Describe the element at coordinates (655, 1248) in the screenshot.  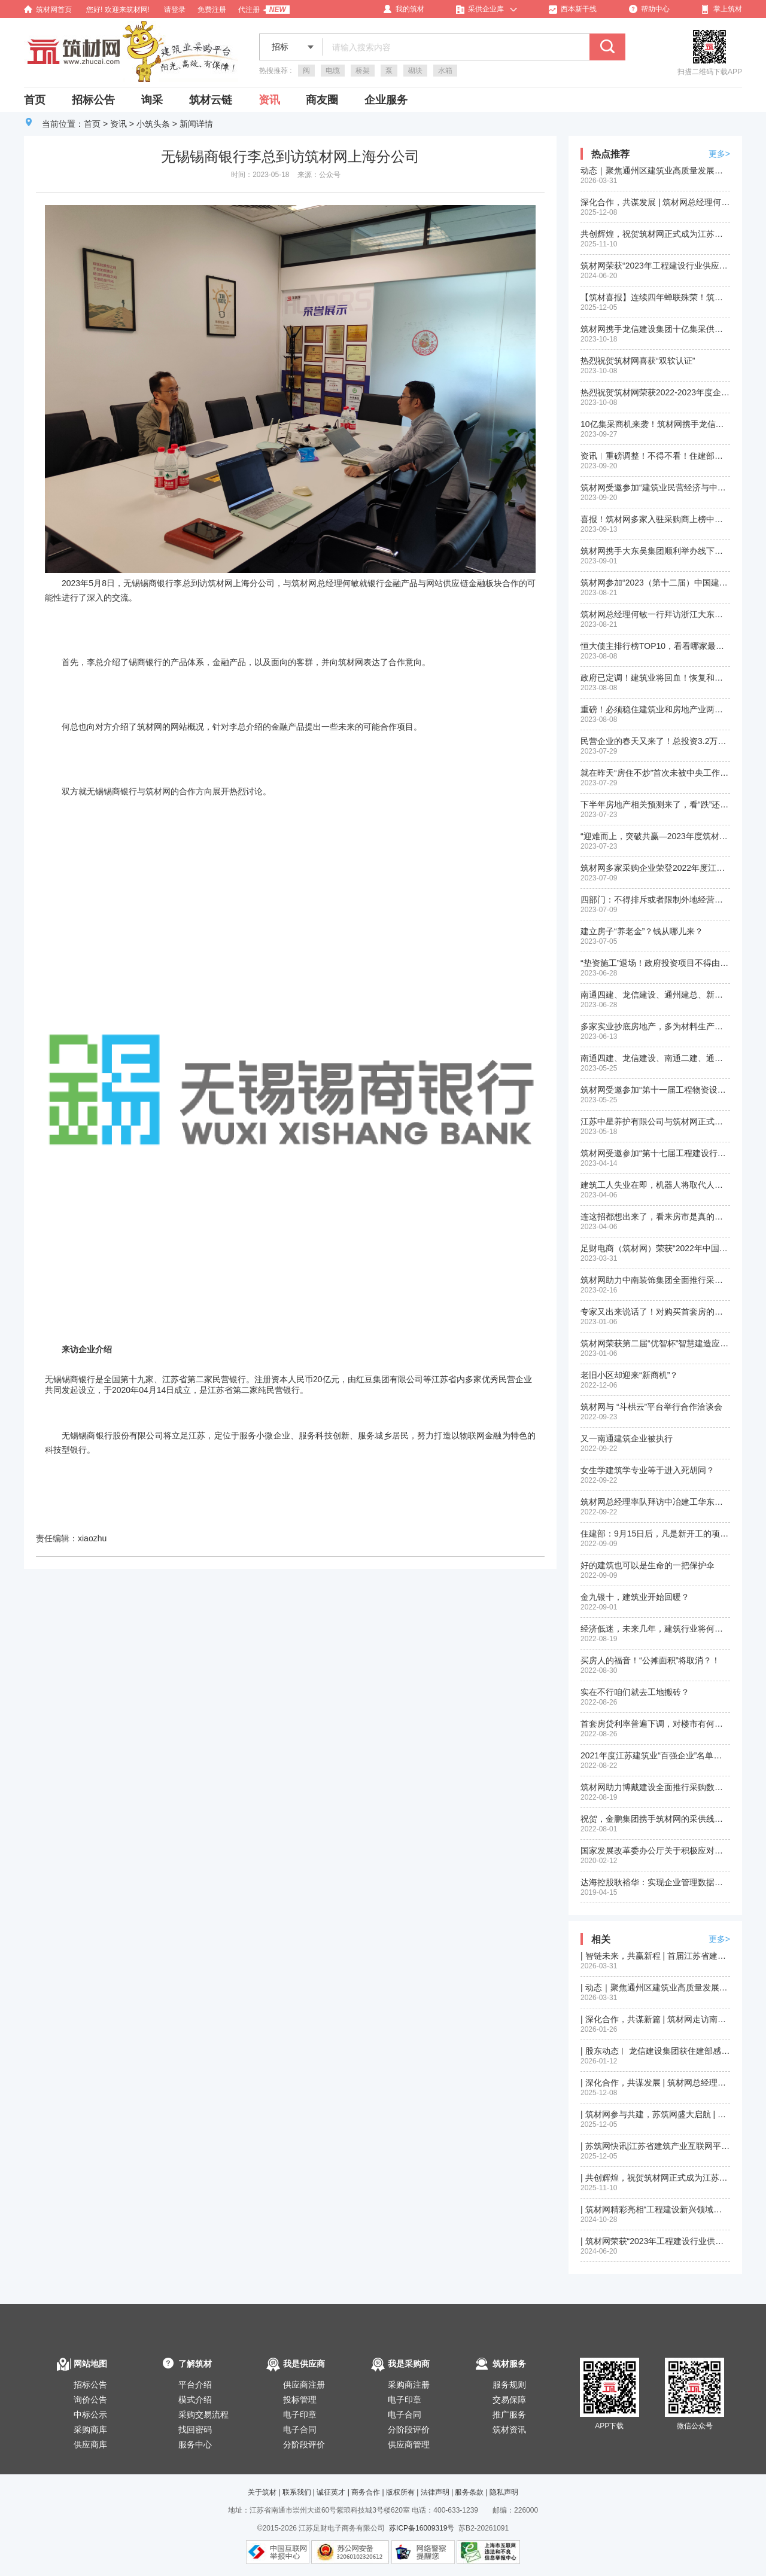
I see `足财电商（筑材网）荣获“2022年中国产业互联网最具发展潜力企业”` at that location.